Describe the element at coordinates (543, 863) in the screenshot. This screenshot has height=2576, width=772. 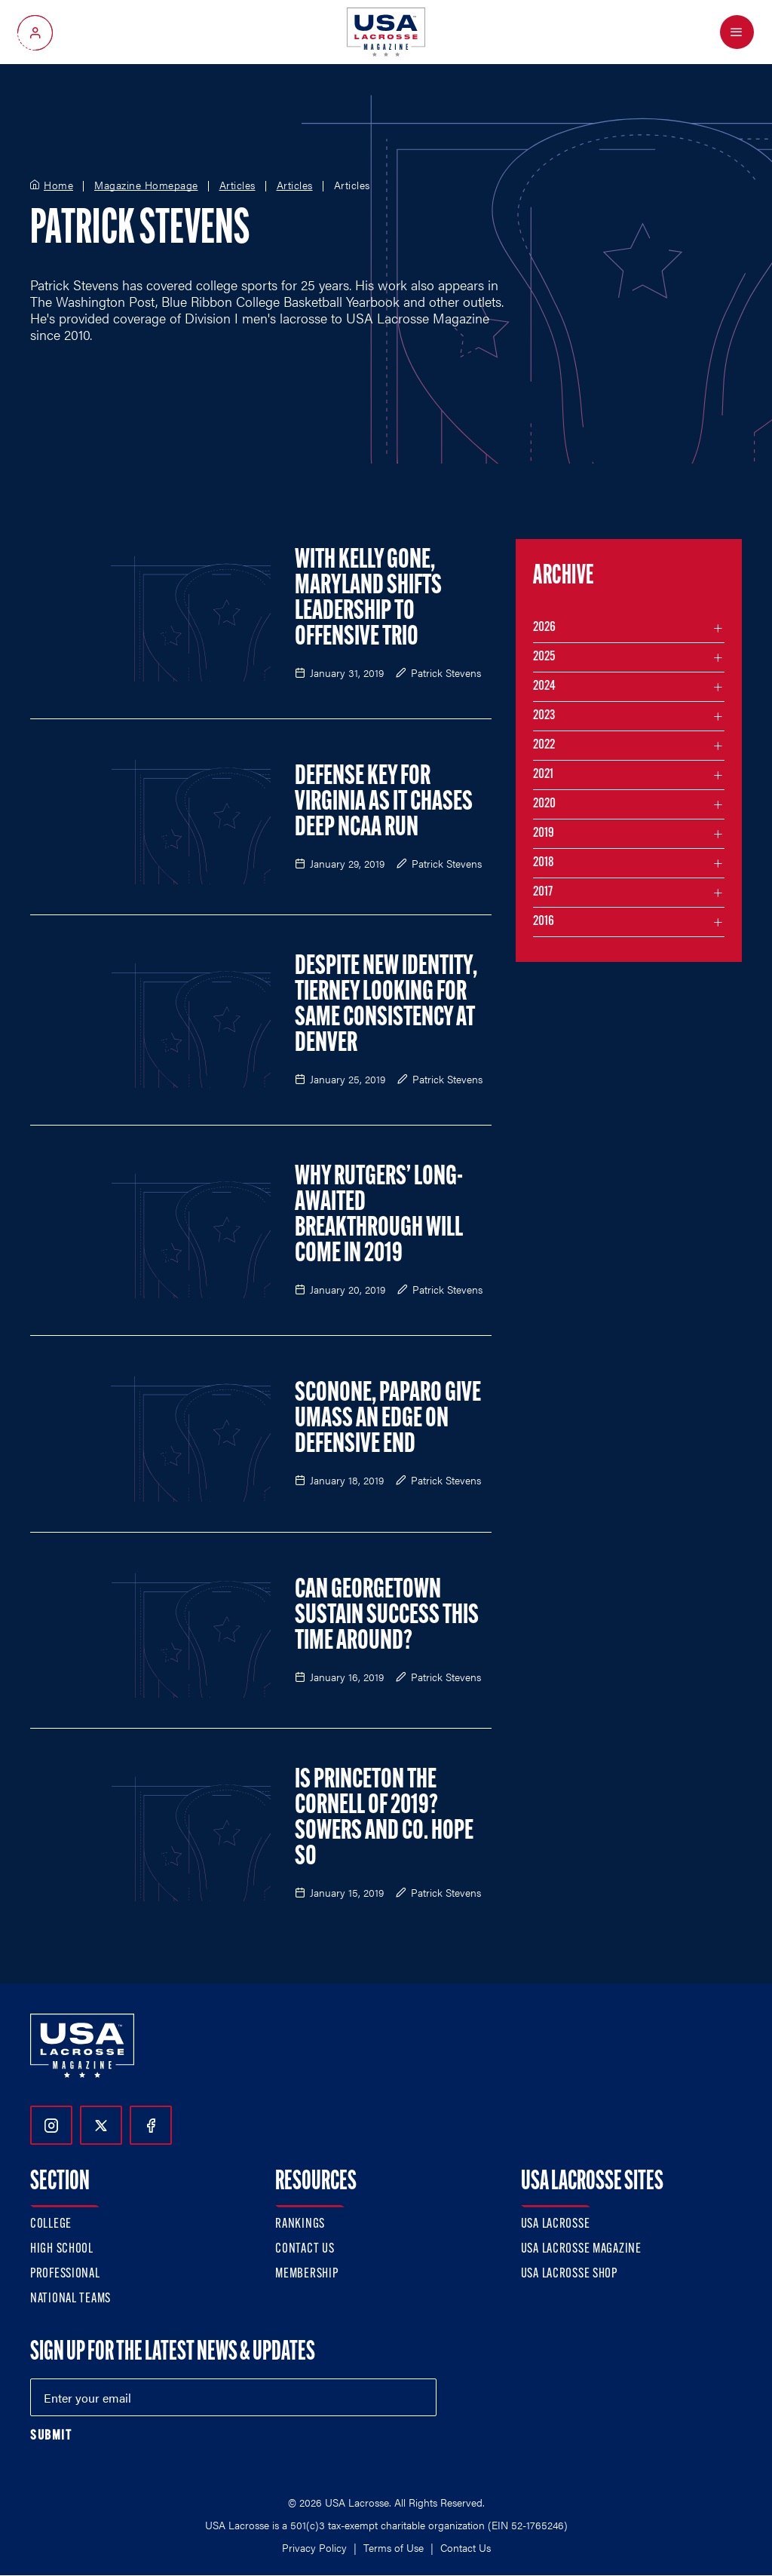
I see `2018 [Filter articles by month in the year 2018]` at that location.